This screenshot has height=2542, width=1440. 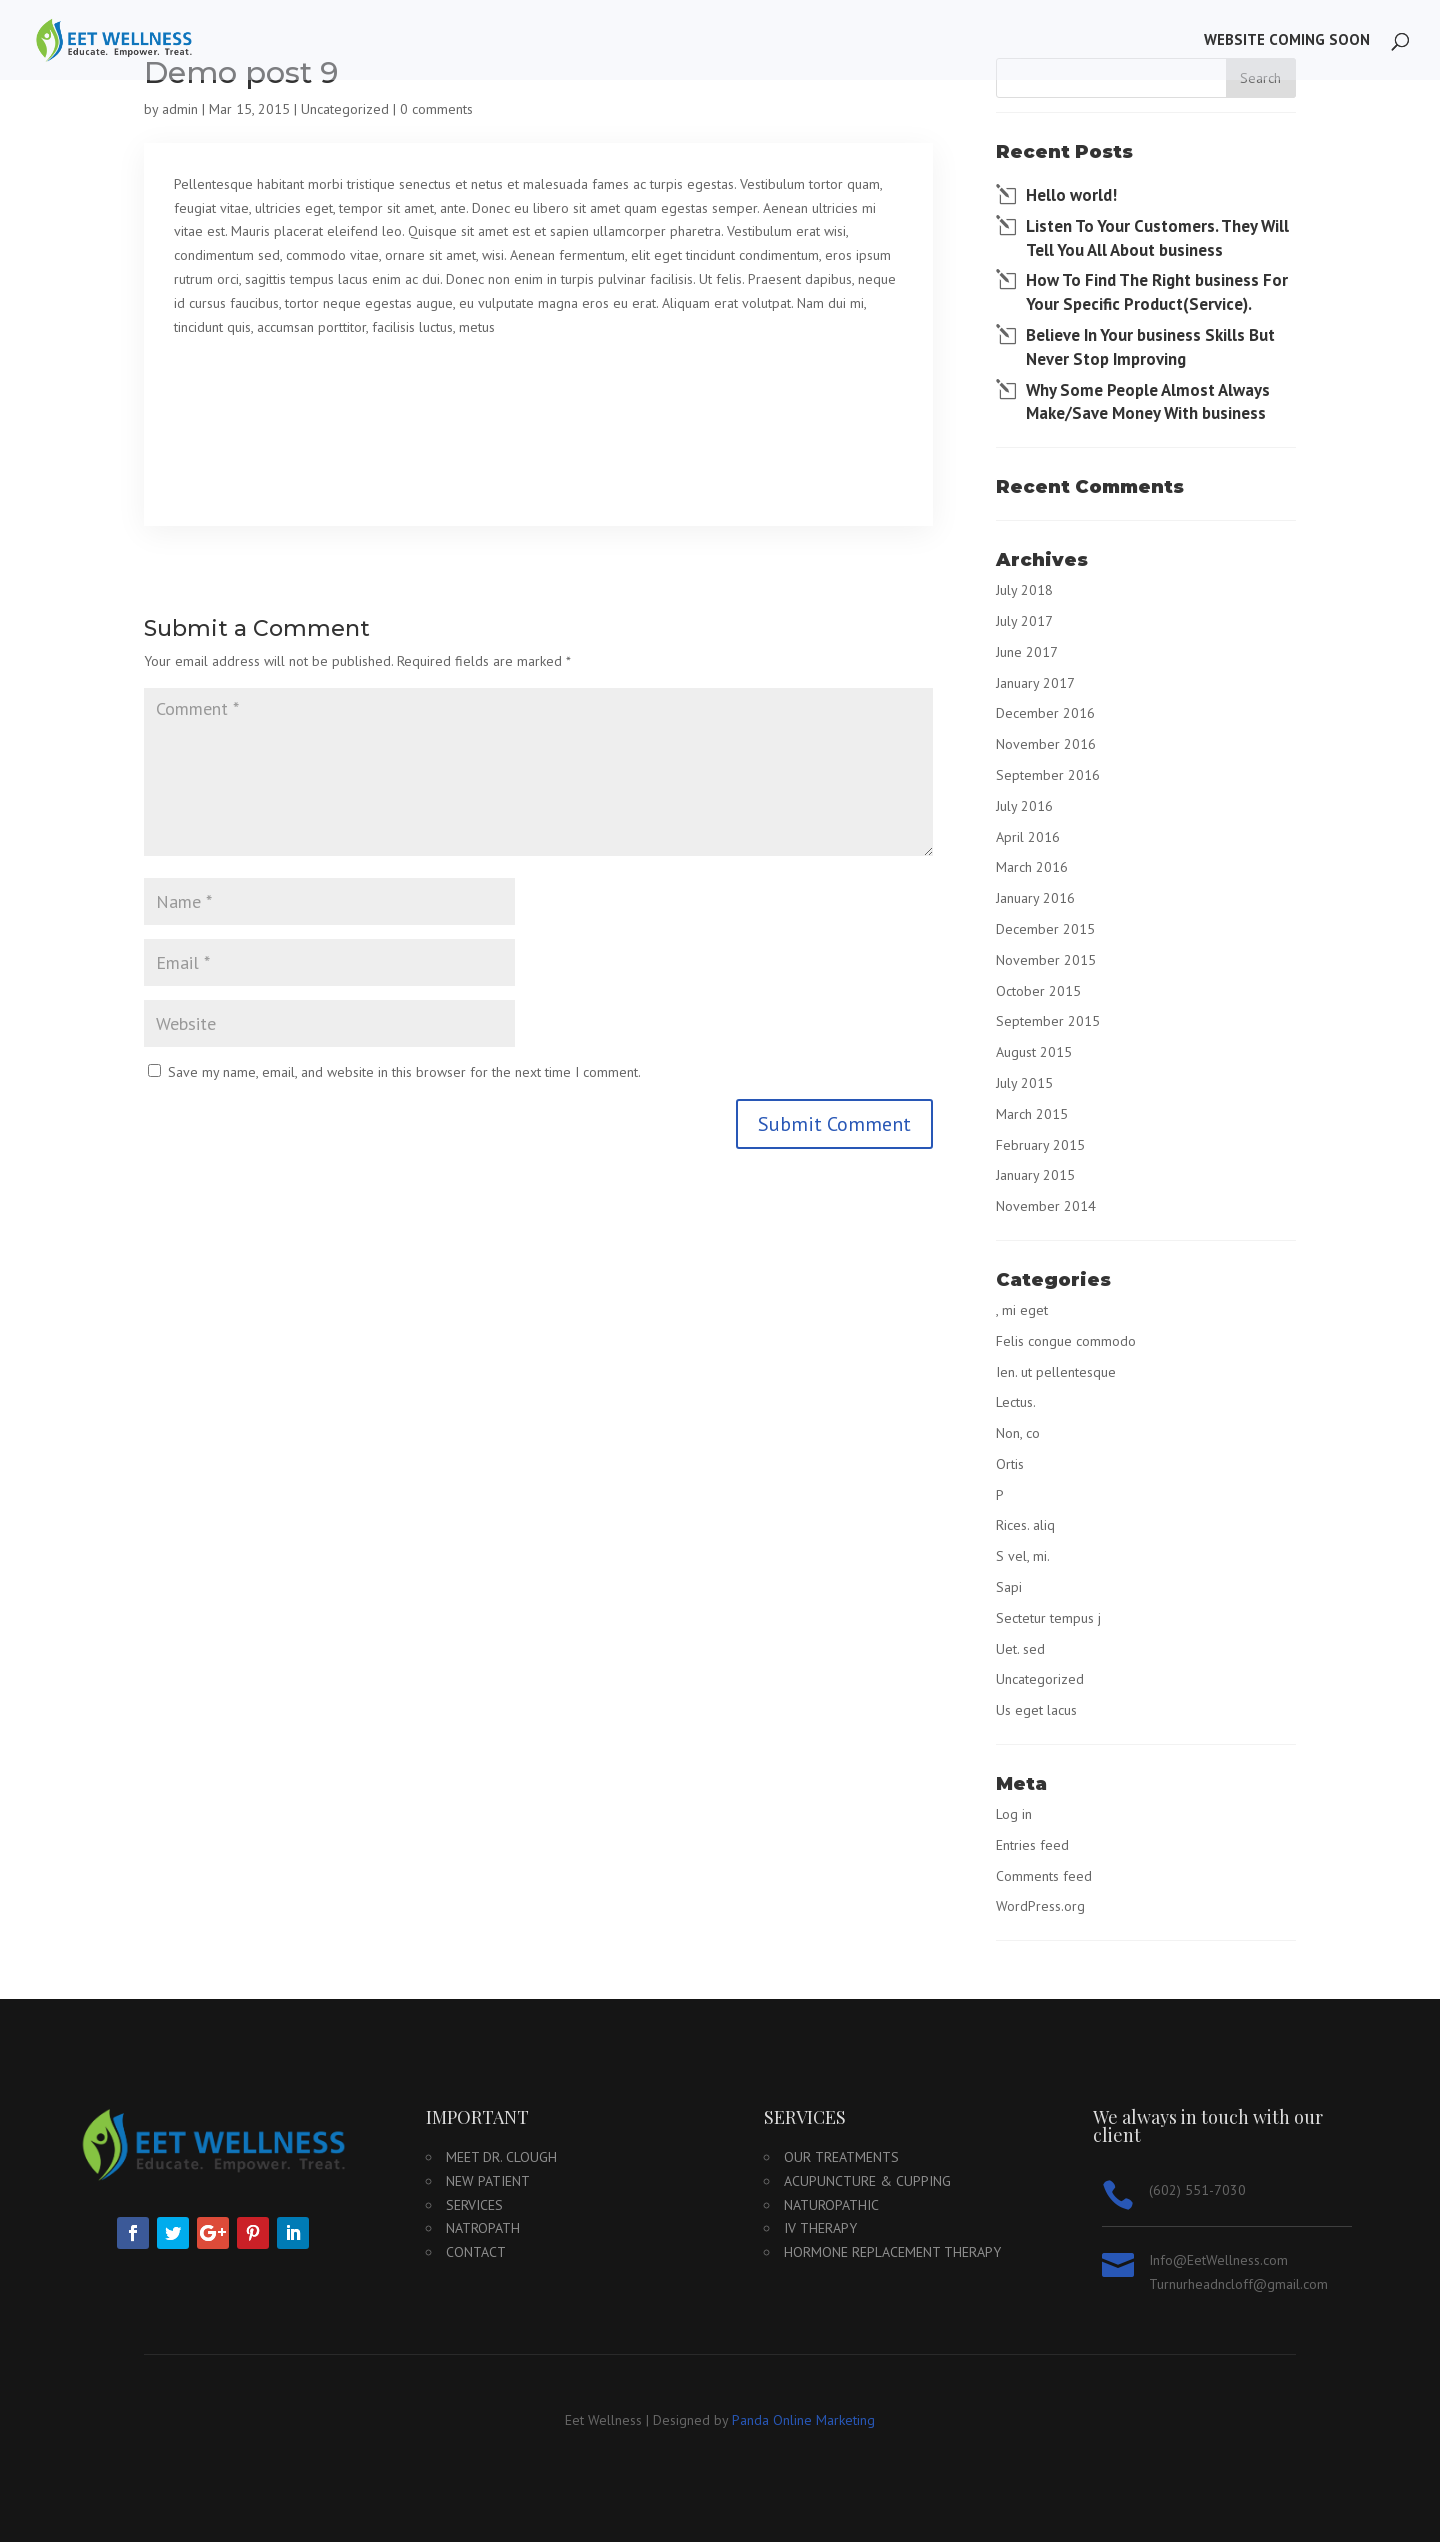 I want to click on 0 comments, so click(x=436, y=109).